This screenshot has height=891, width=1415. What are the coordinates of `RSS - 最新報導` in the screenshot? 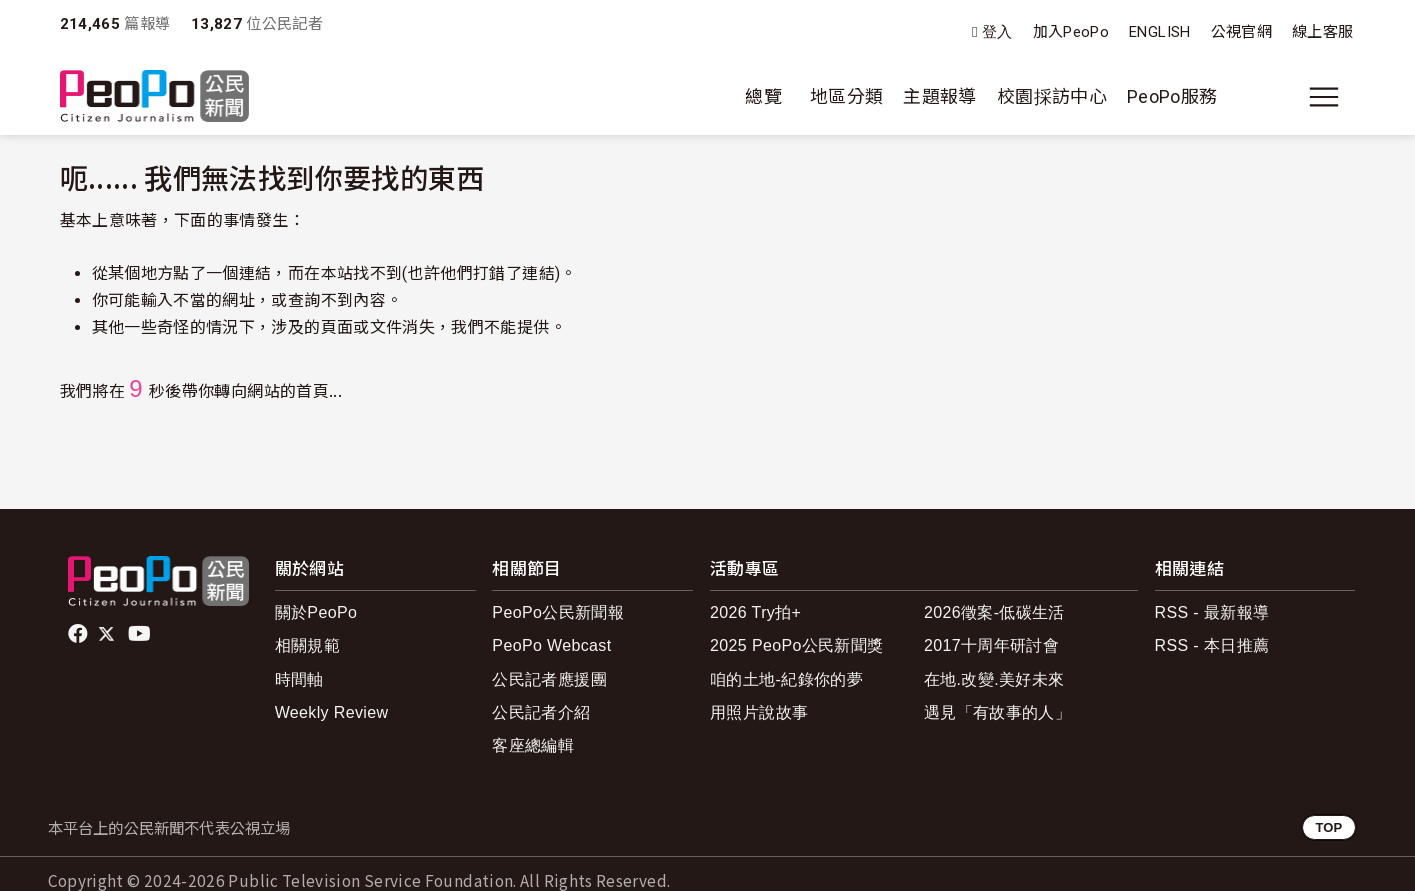 It's located at (1212, 612).